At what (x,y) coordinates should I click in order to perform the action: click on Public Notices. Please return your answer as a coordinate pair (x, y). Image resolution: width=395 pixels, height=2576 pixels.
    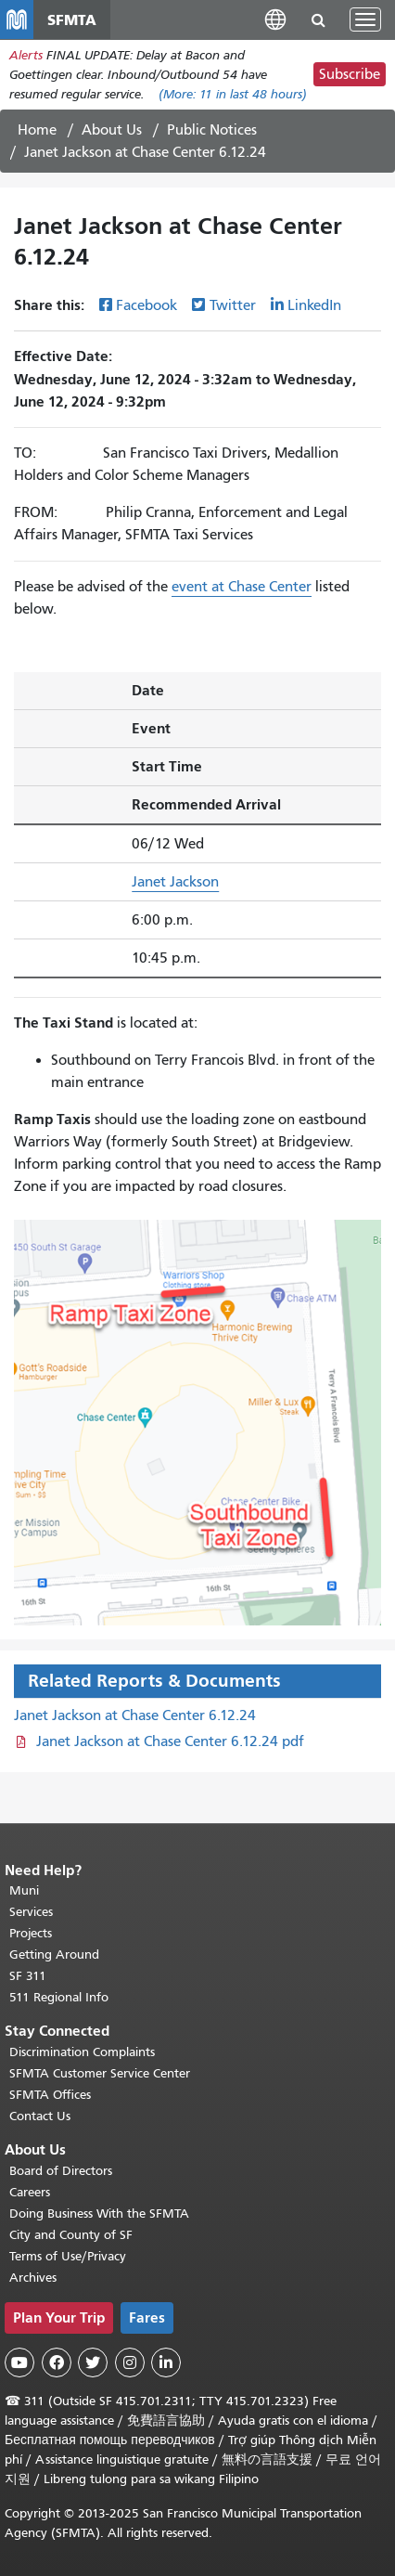
    Looking at the image, I should click on (212, 130).